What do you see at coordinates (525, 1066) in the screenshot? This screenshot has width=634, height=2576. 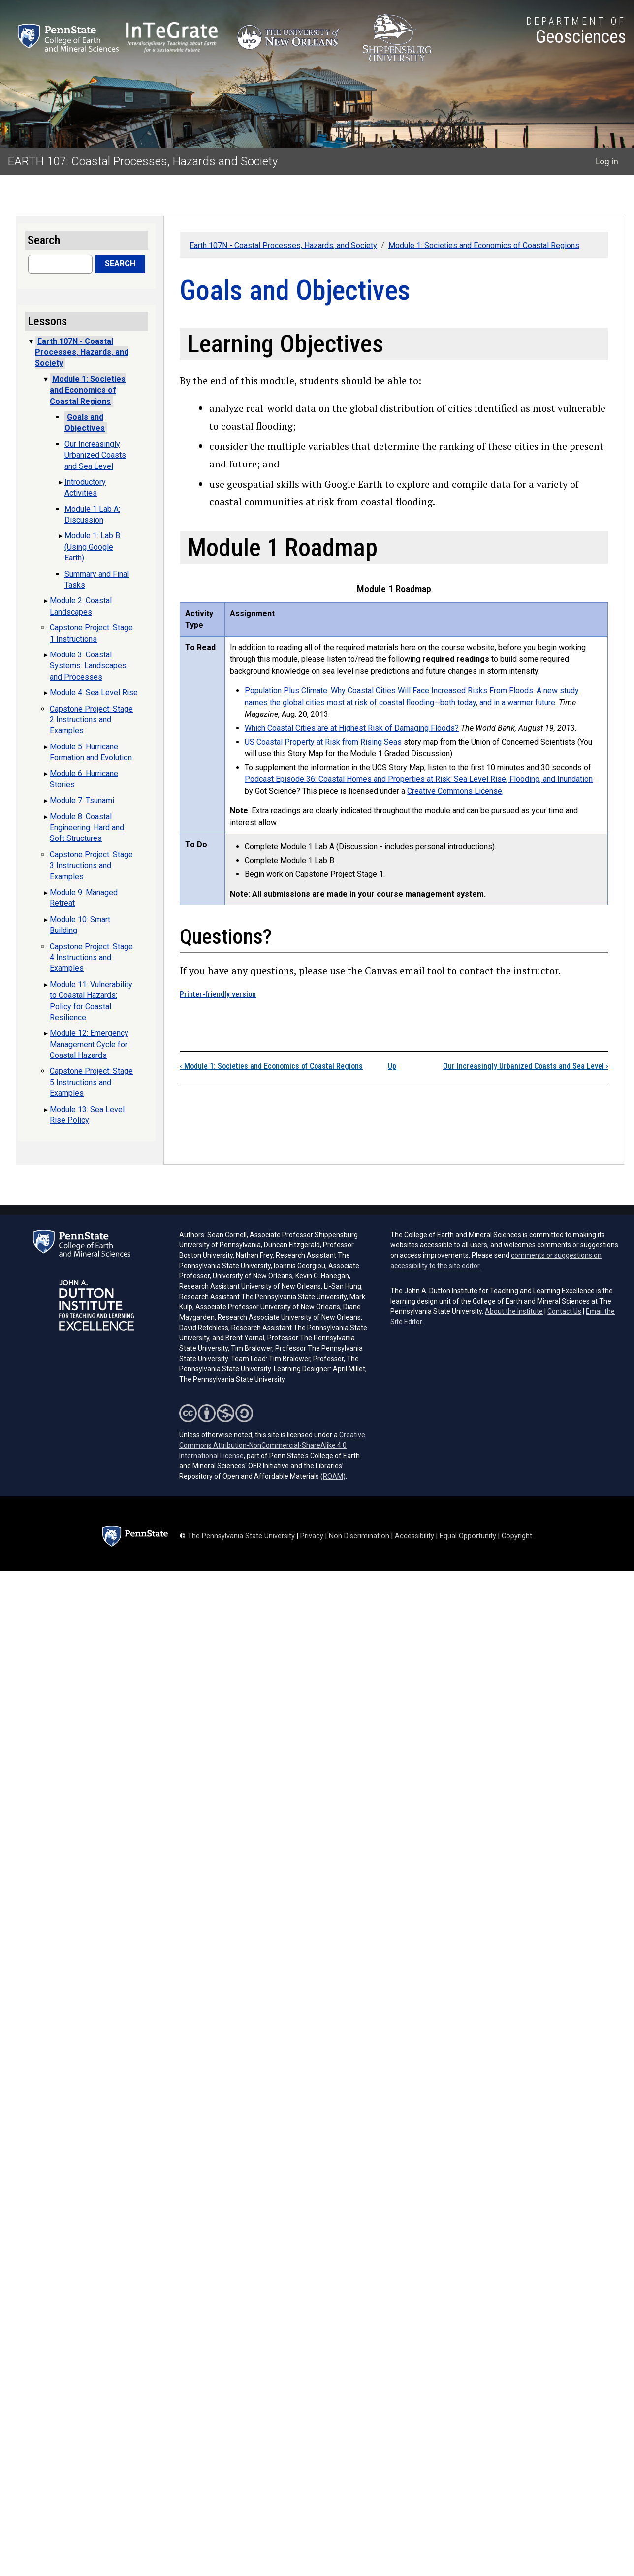 I see `Our Increasingly Urbanized Coasts and Sea Level` at bounding box center [525, 1066].